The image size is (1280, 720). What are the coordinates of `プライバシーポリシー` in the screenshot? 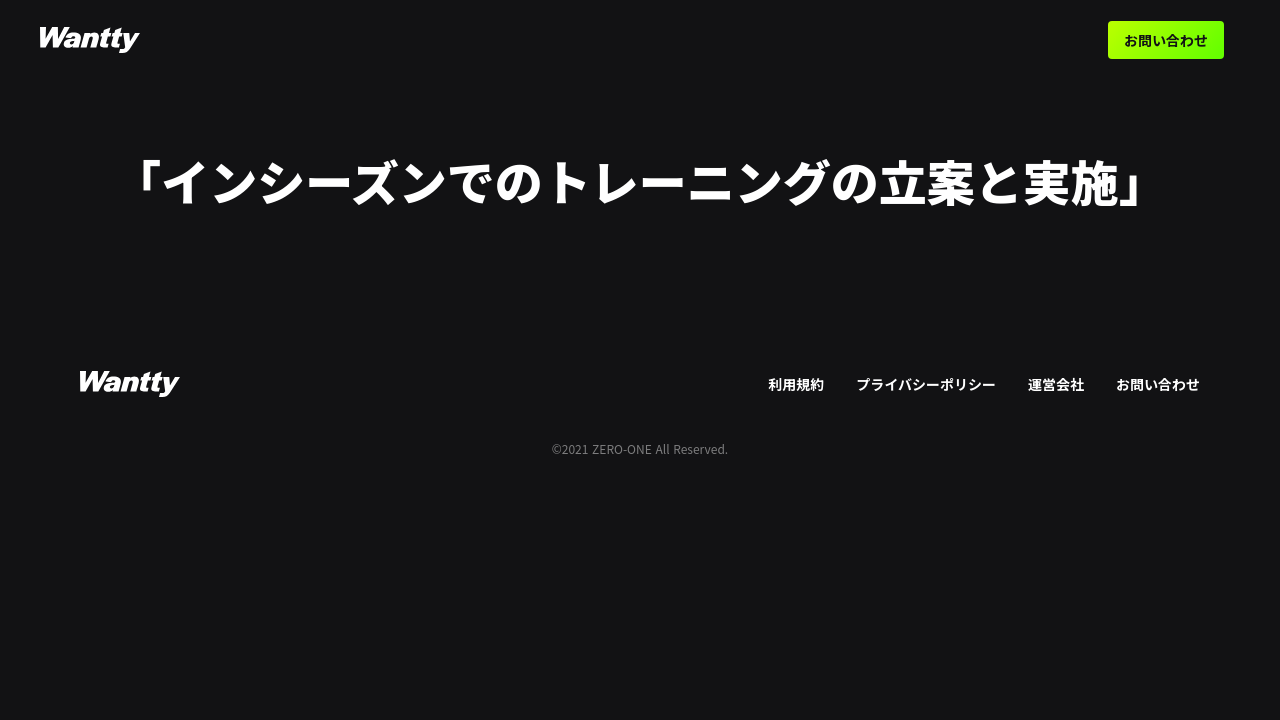 It's located at (926, 384).